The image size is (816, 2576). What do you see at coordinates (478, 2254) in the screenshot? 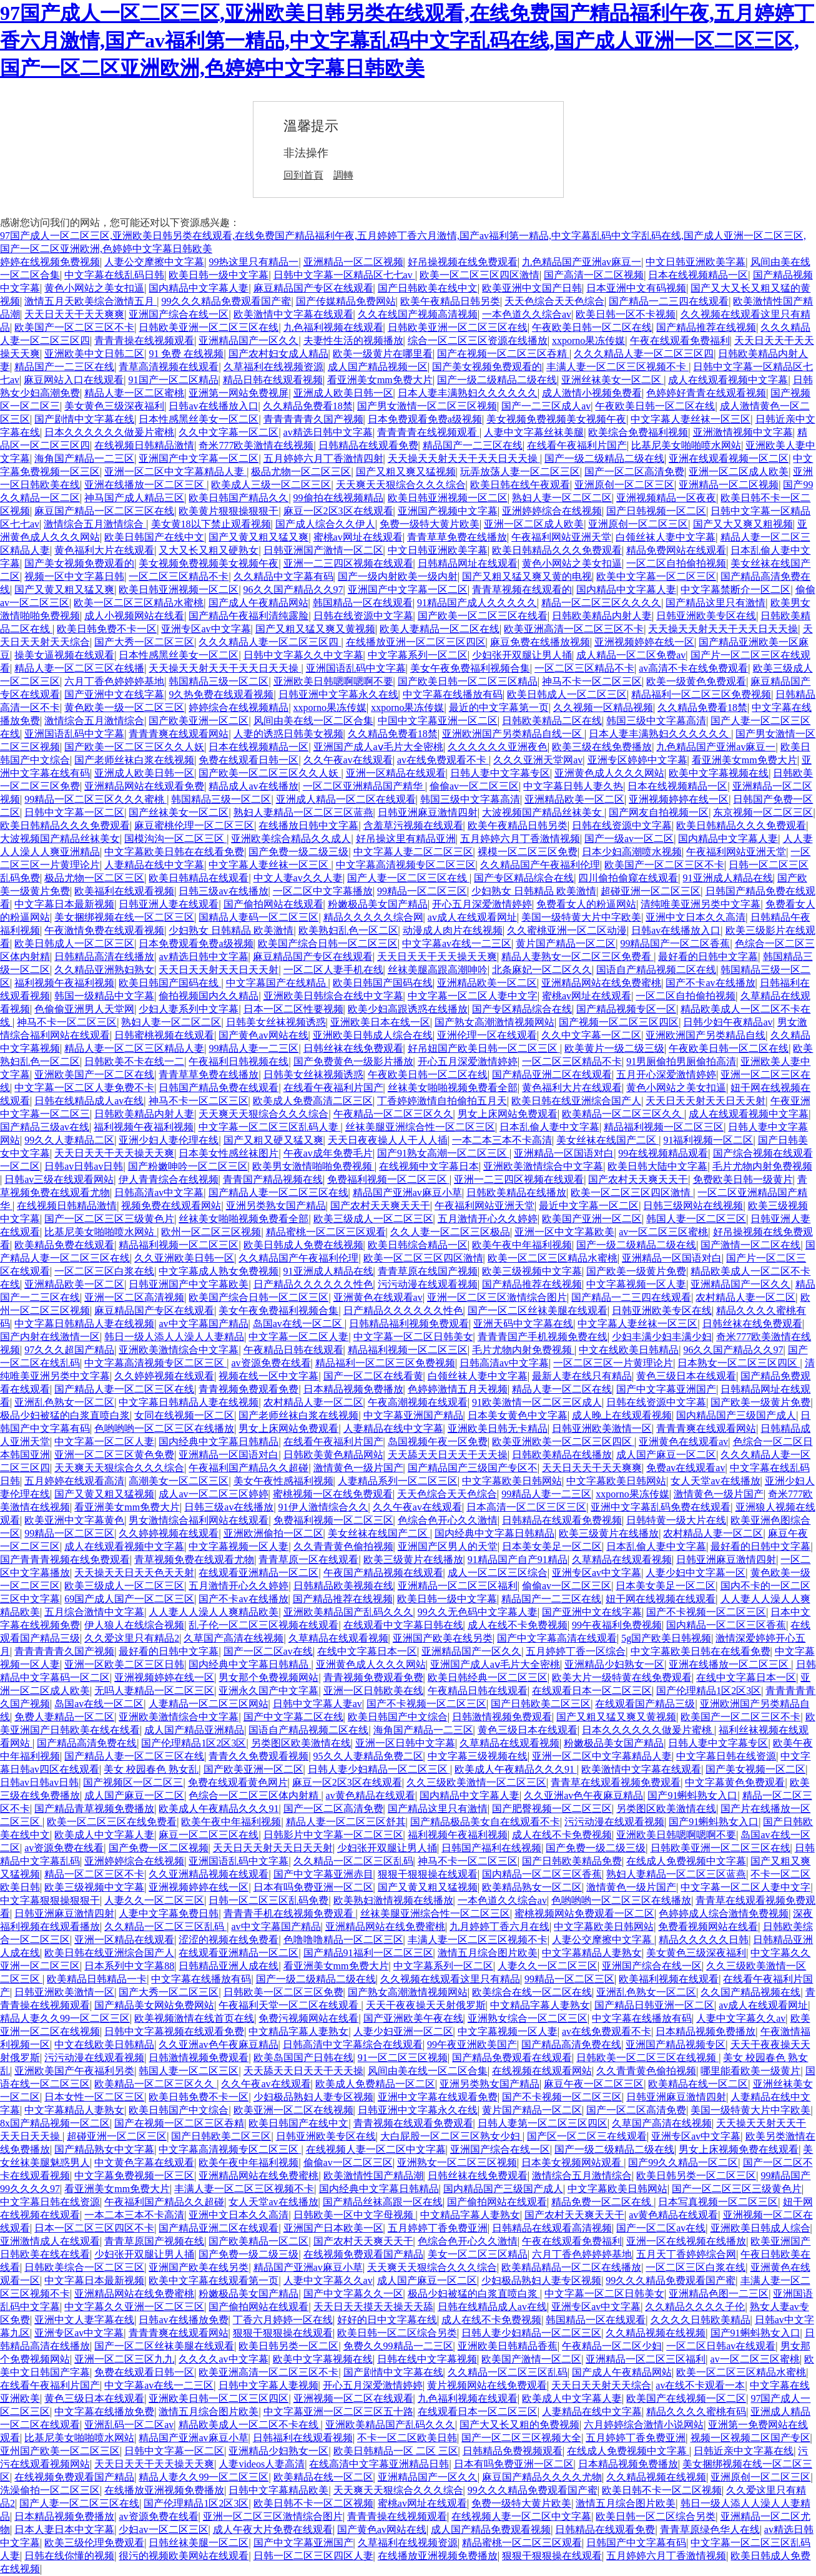
I see `美女一区二区三区精品` at bounding box center [478, 2254].